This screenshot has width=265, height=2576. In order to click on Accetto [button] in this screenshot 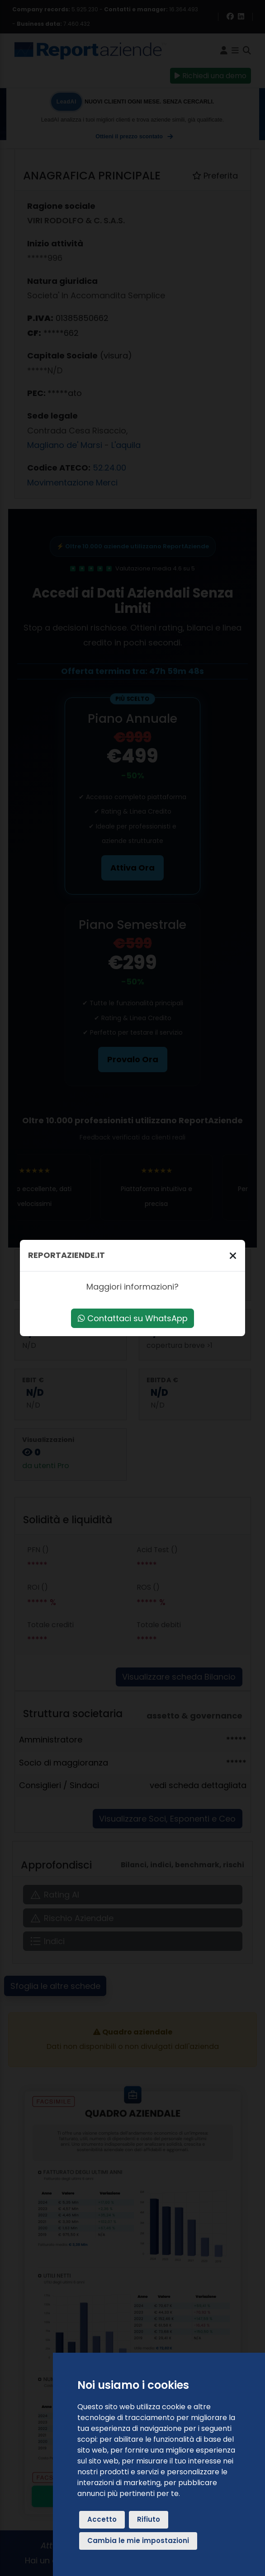, I will do `click(102, 2519)`.